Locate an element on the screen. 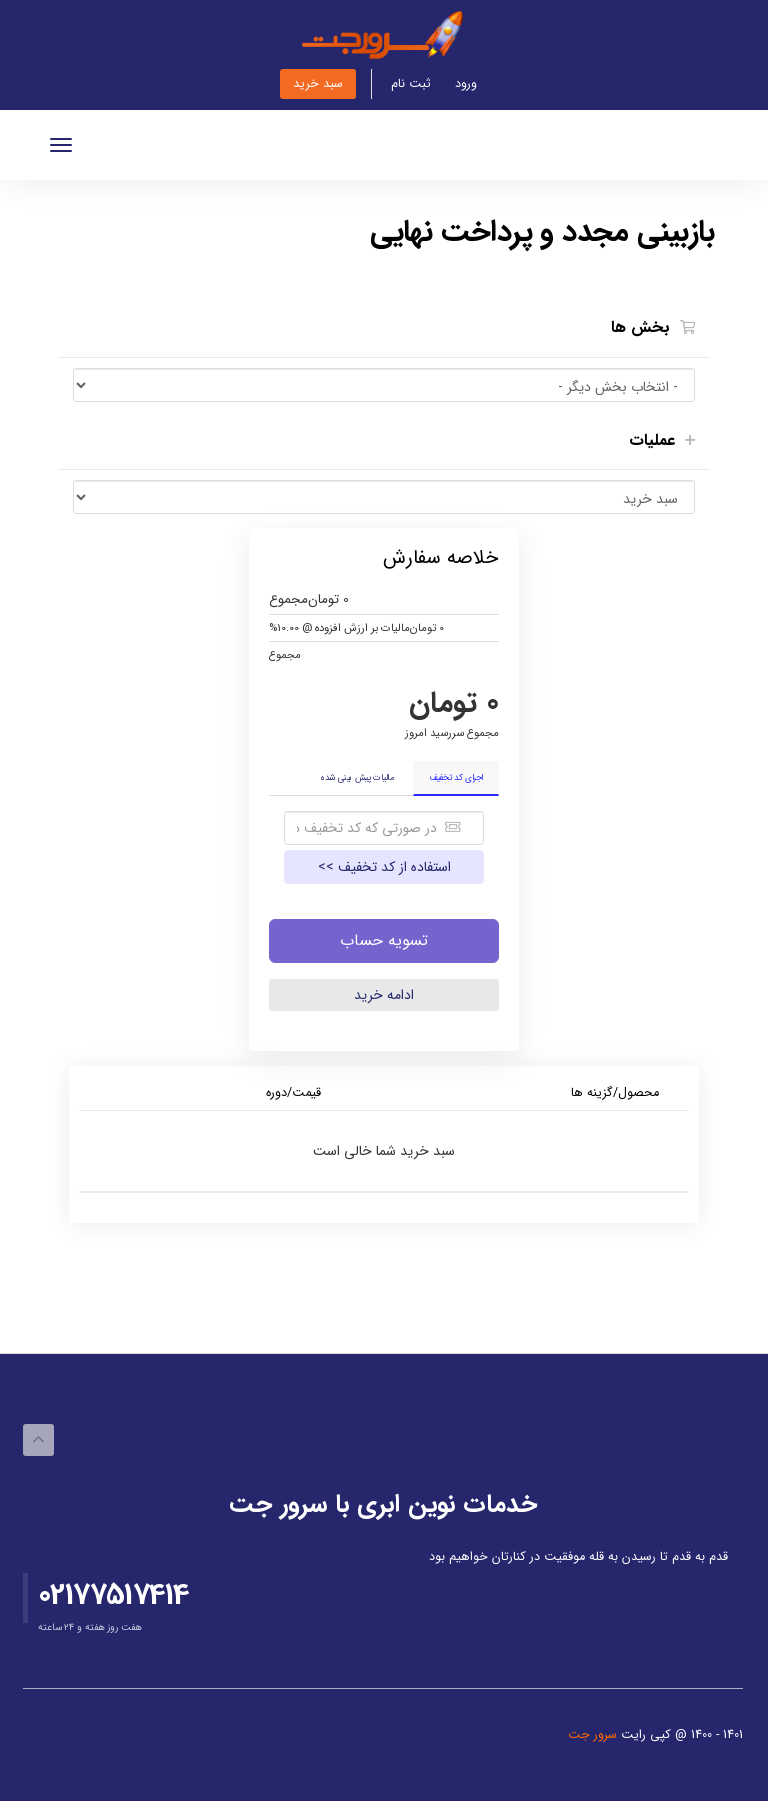 This screenshot has height=1801, width=768. استفاده از کد تخفیف >> is located at coordinates (384, 867).